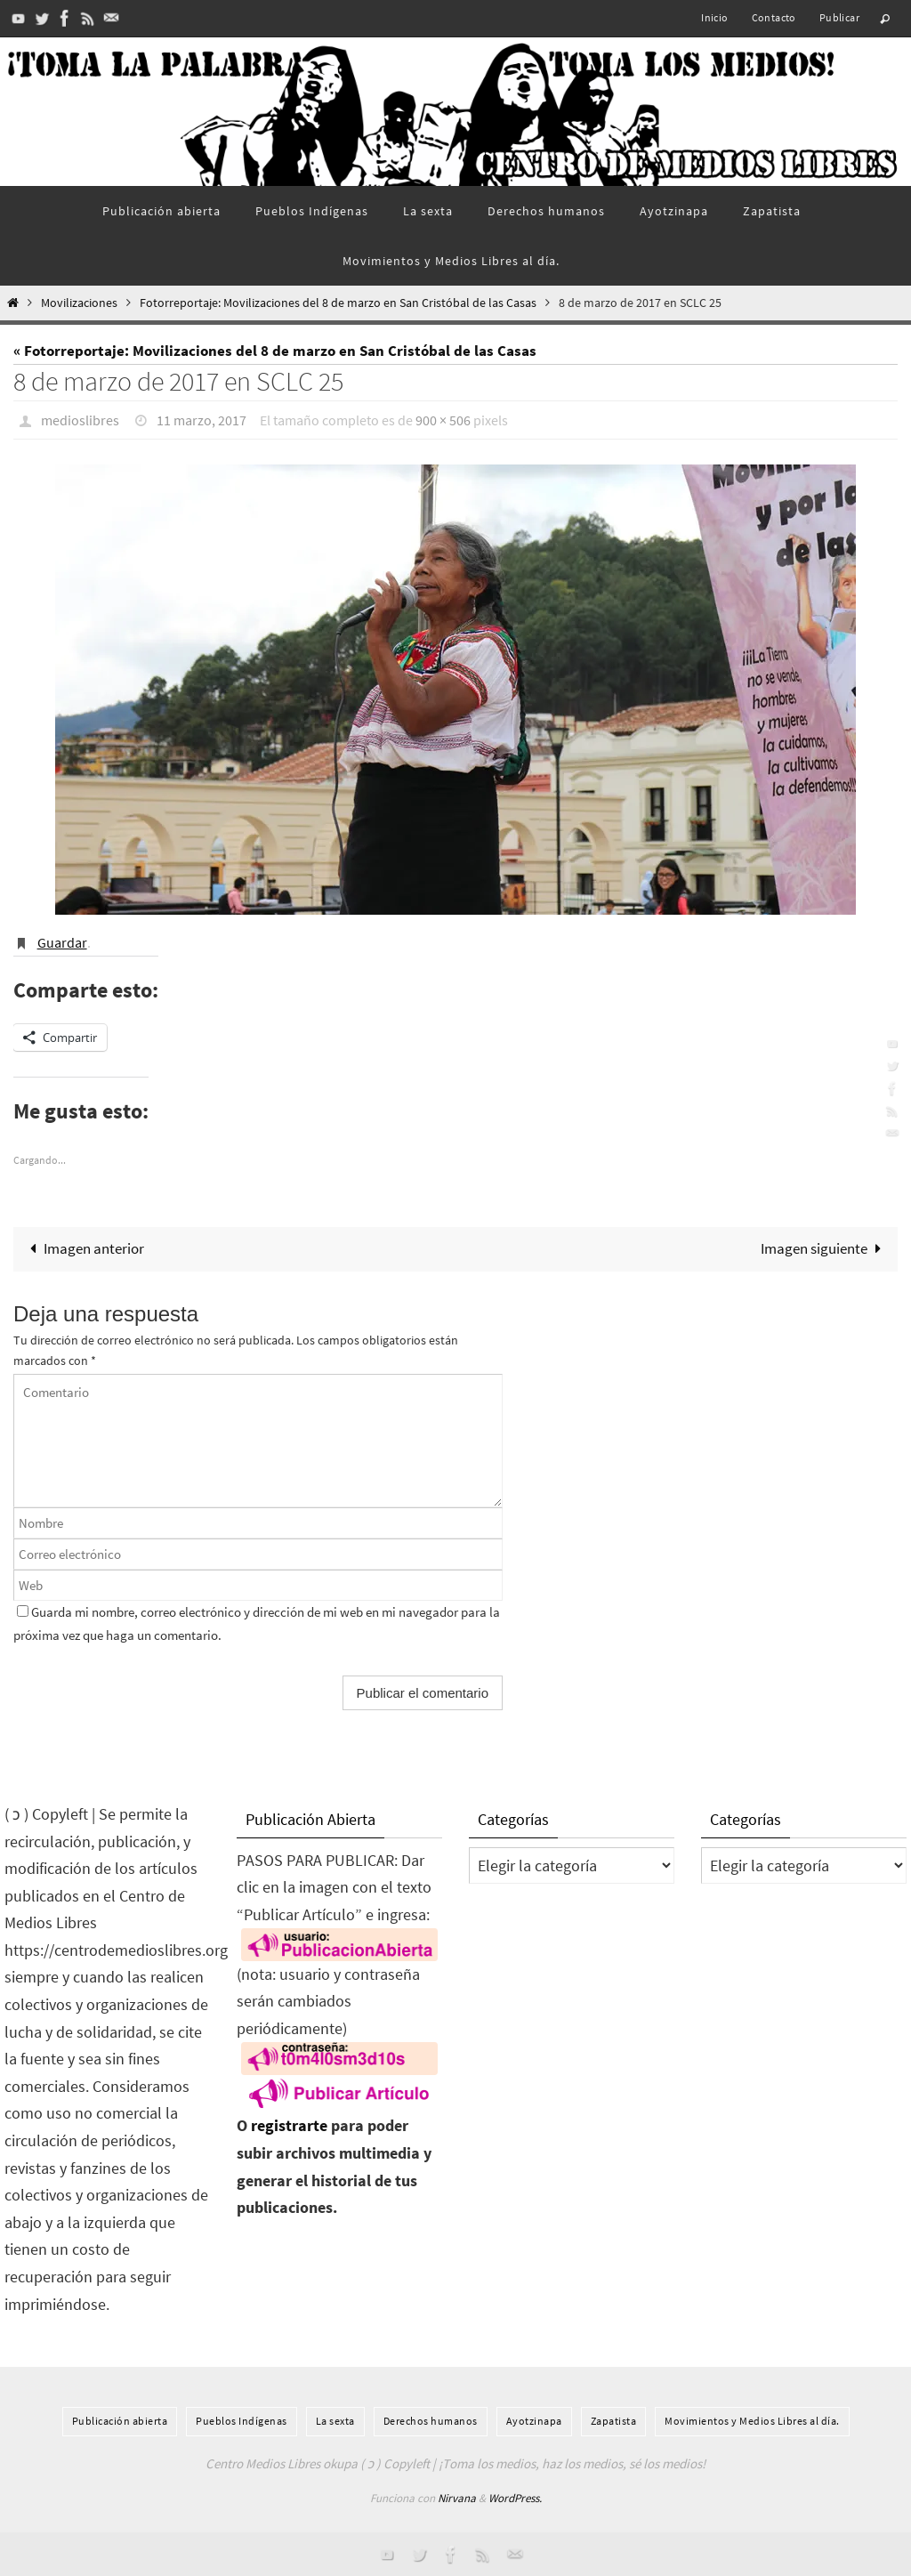  What do you see at coordinates (241, 2420) in the screenshot?
I see `Pueblos Indí­genas` at bounding box center [241, 2420].